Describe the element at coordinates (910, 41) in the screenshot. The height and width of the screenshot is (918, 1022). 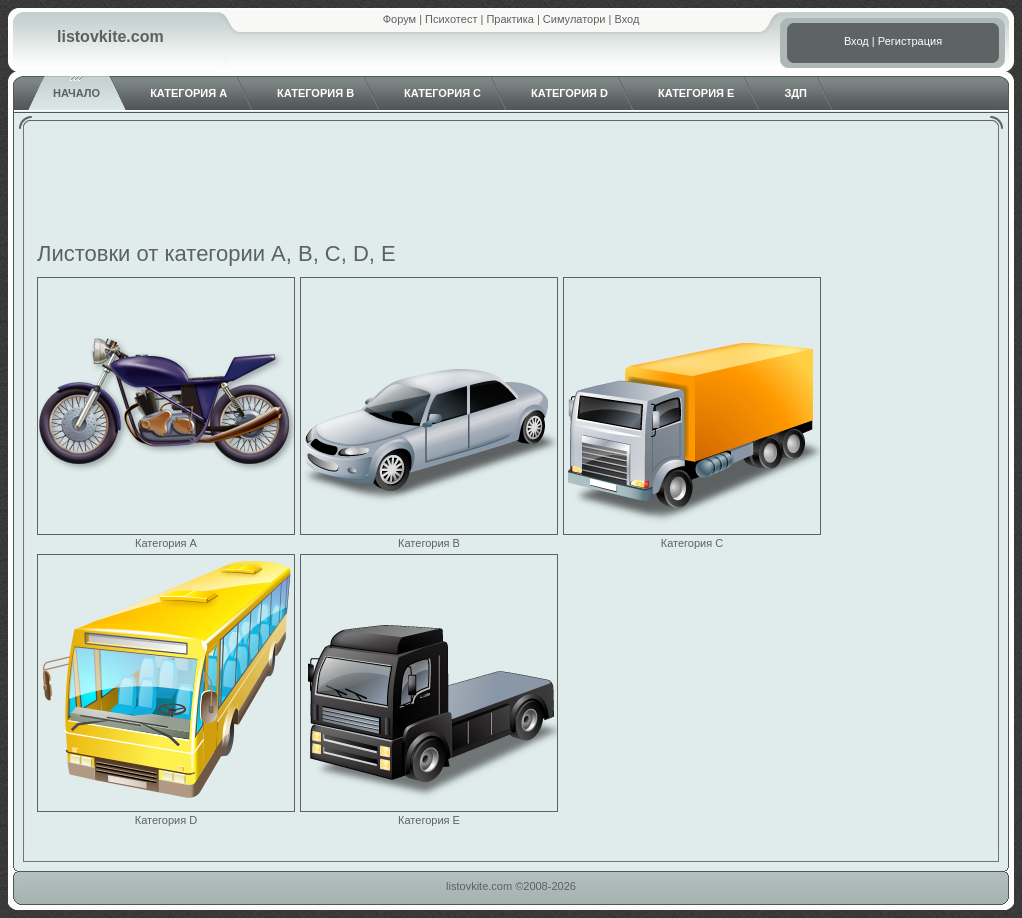
I see `Регистрация` at that location.